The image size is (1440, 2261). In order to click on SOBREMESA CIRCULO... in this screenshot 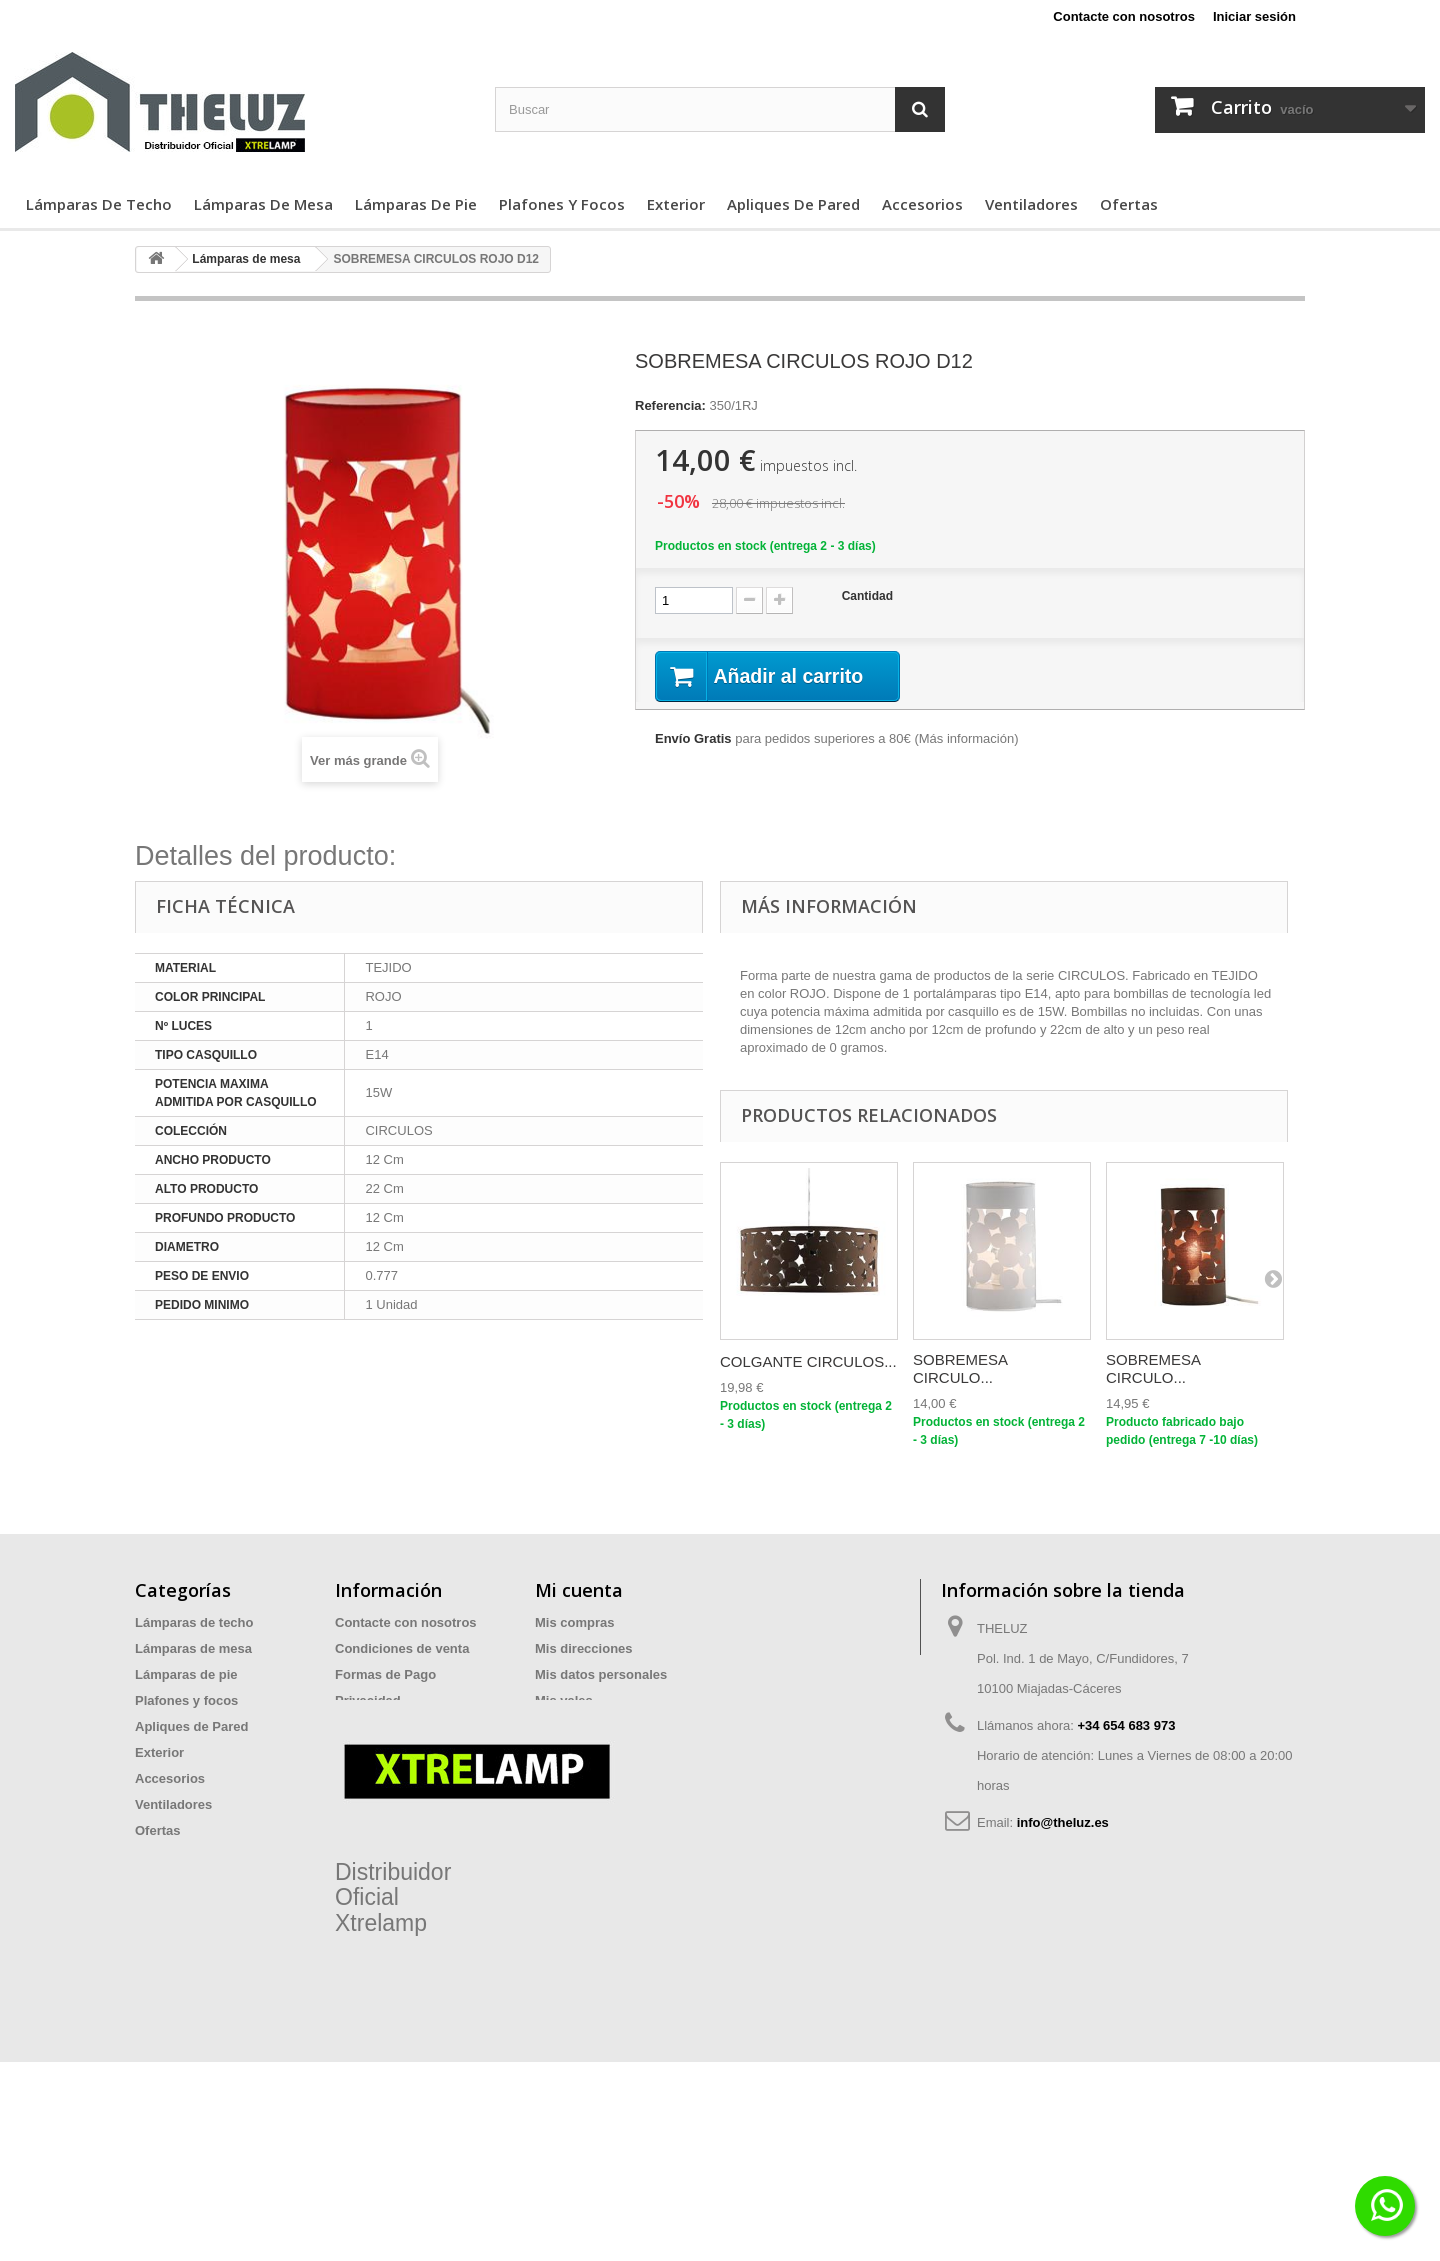, I will do `click(960, 1368)`.